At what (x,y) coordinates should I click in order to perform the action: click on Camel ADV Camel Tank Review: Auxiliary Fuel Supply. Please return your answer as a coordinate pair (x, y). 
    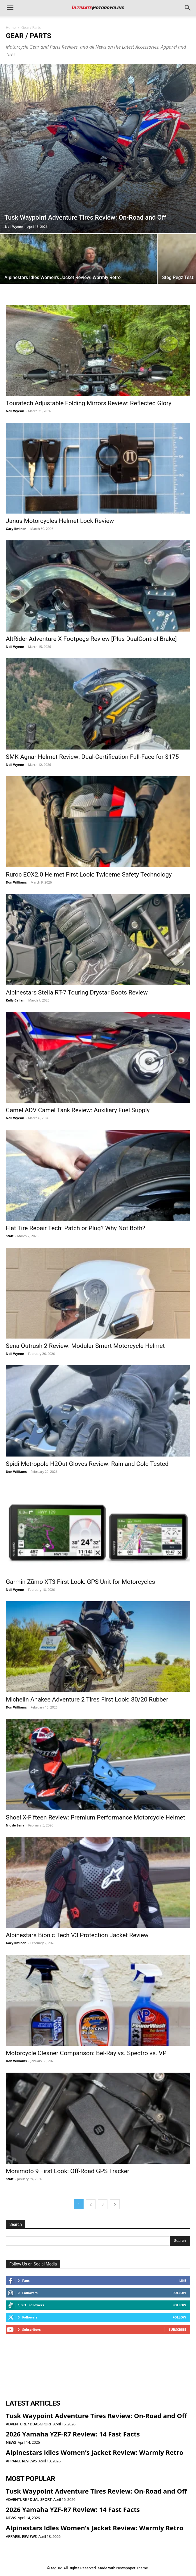
    Looking at the image, I should click on (78, 1110).